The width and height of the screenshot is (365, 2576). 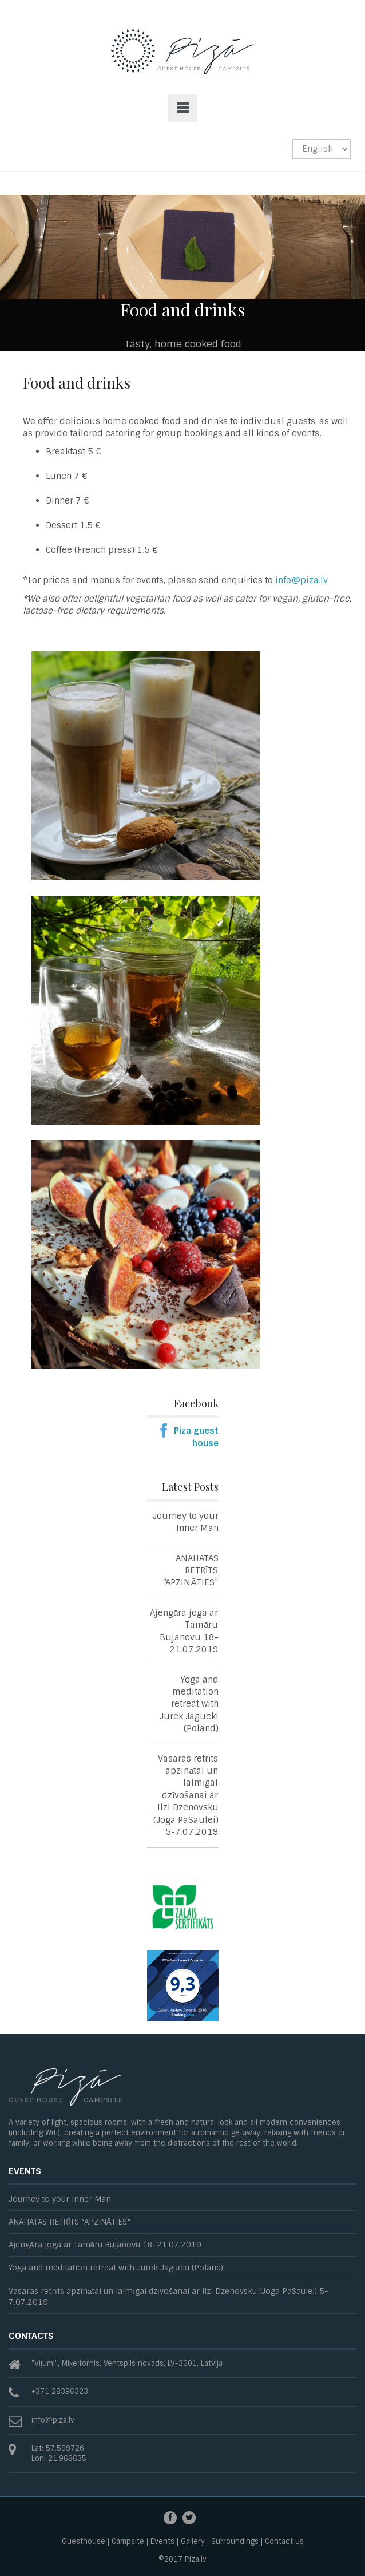 I want to click on Piza guest house, so click(x=196, y=1437).